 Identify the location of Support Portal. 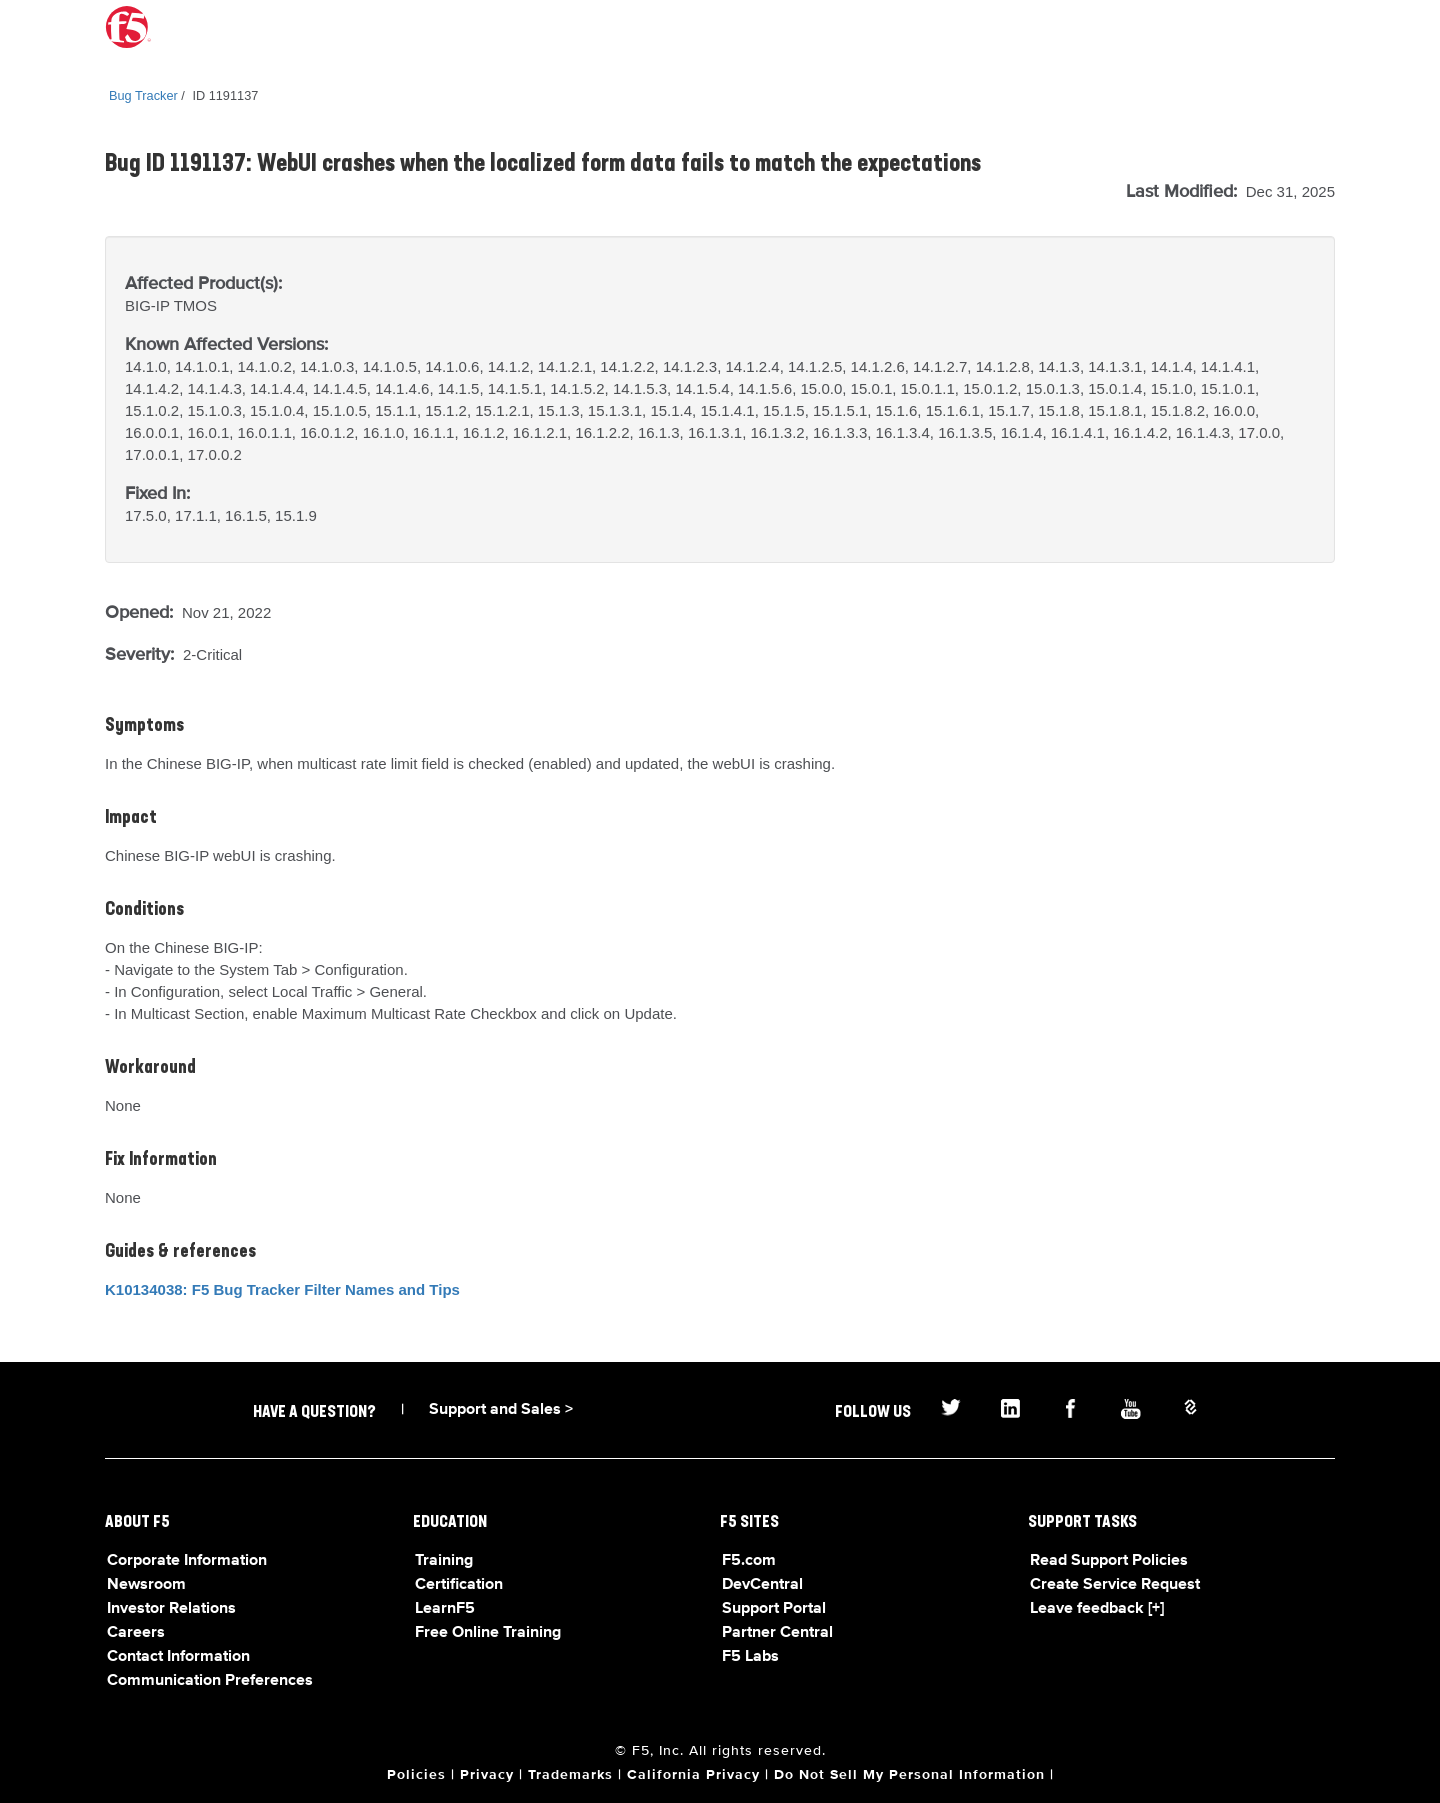
(774, 1609).